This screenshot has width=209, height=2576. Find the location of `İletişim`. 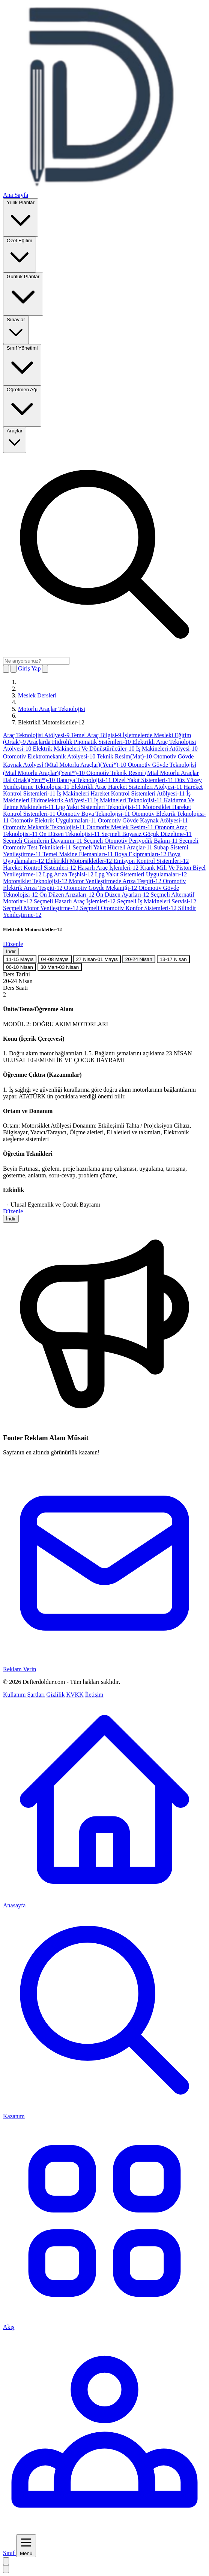

İletişim is located at coordinates (94, 1694).